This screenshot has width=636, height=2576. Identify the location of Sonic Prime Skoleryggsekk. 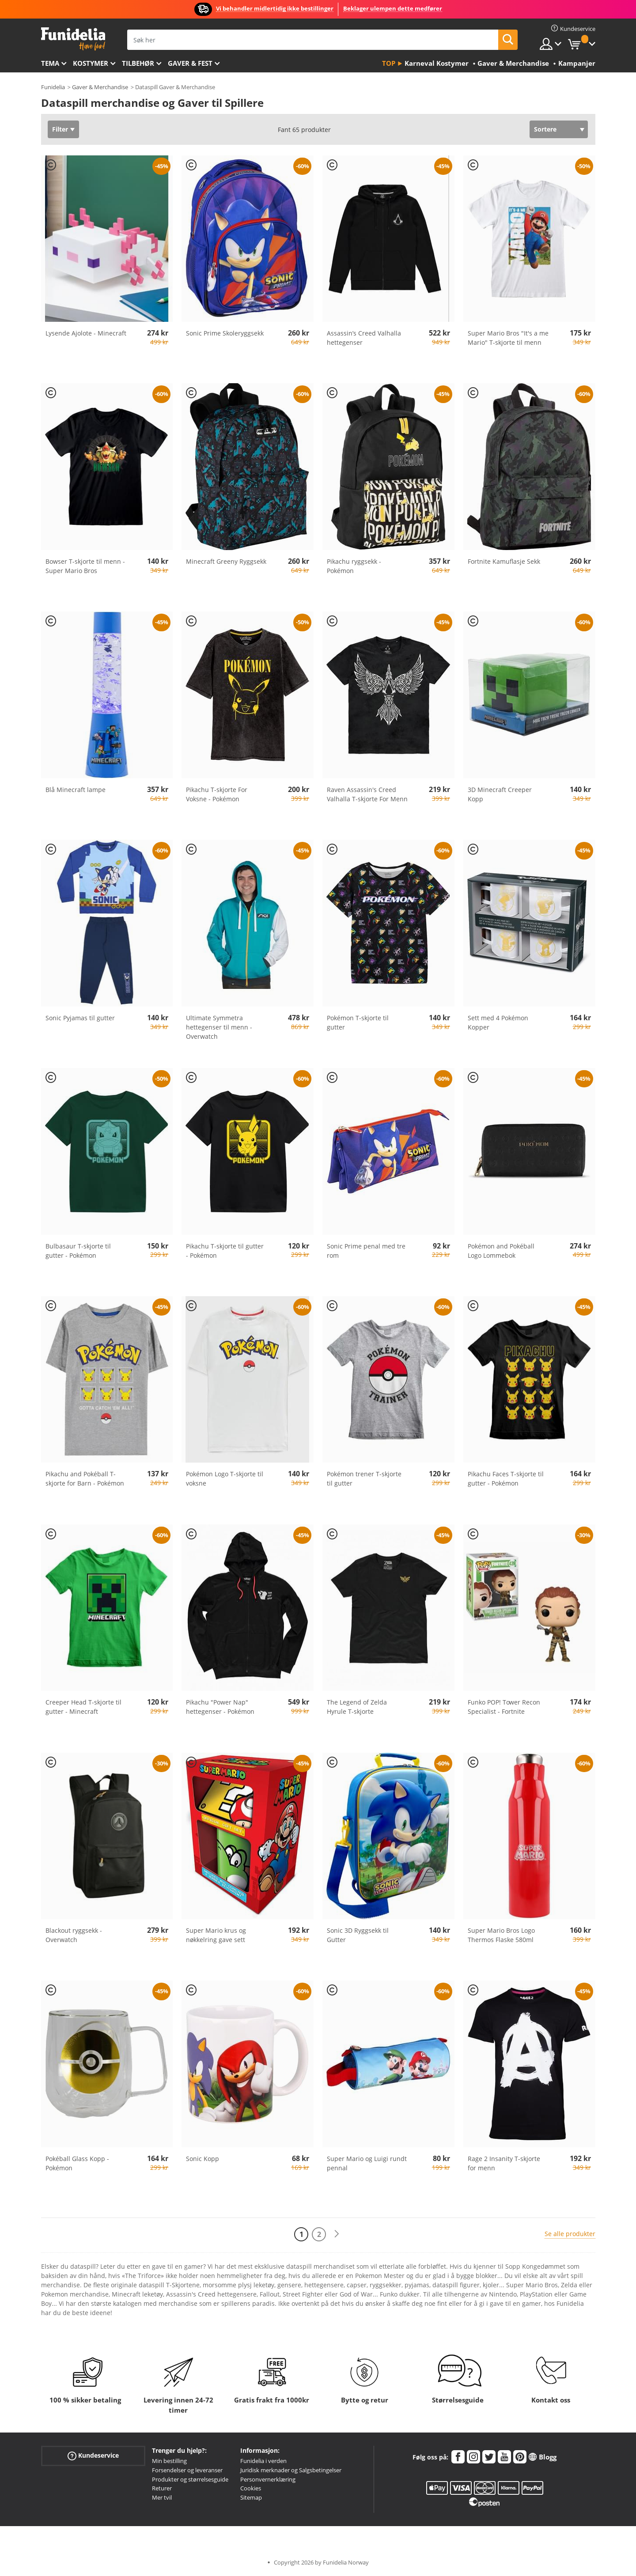
(225, 333).